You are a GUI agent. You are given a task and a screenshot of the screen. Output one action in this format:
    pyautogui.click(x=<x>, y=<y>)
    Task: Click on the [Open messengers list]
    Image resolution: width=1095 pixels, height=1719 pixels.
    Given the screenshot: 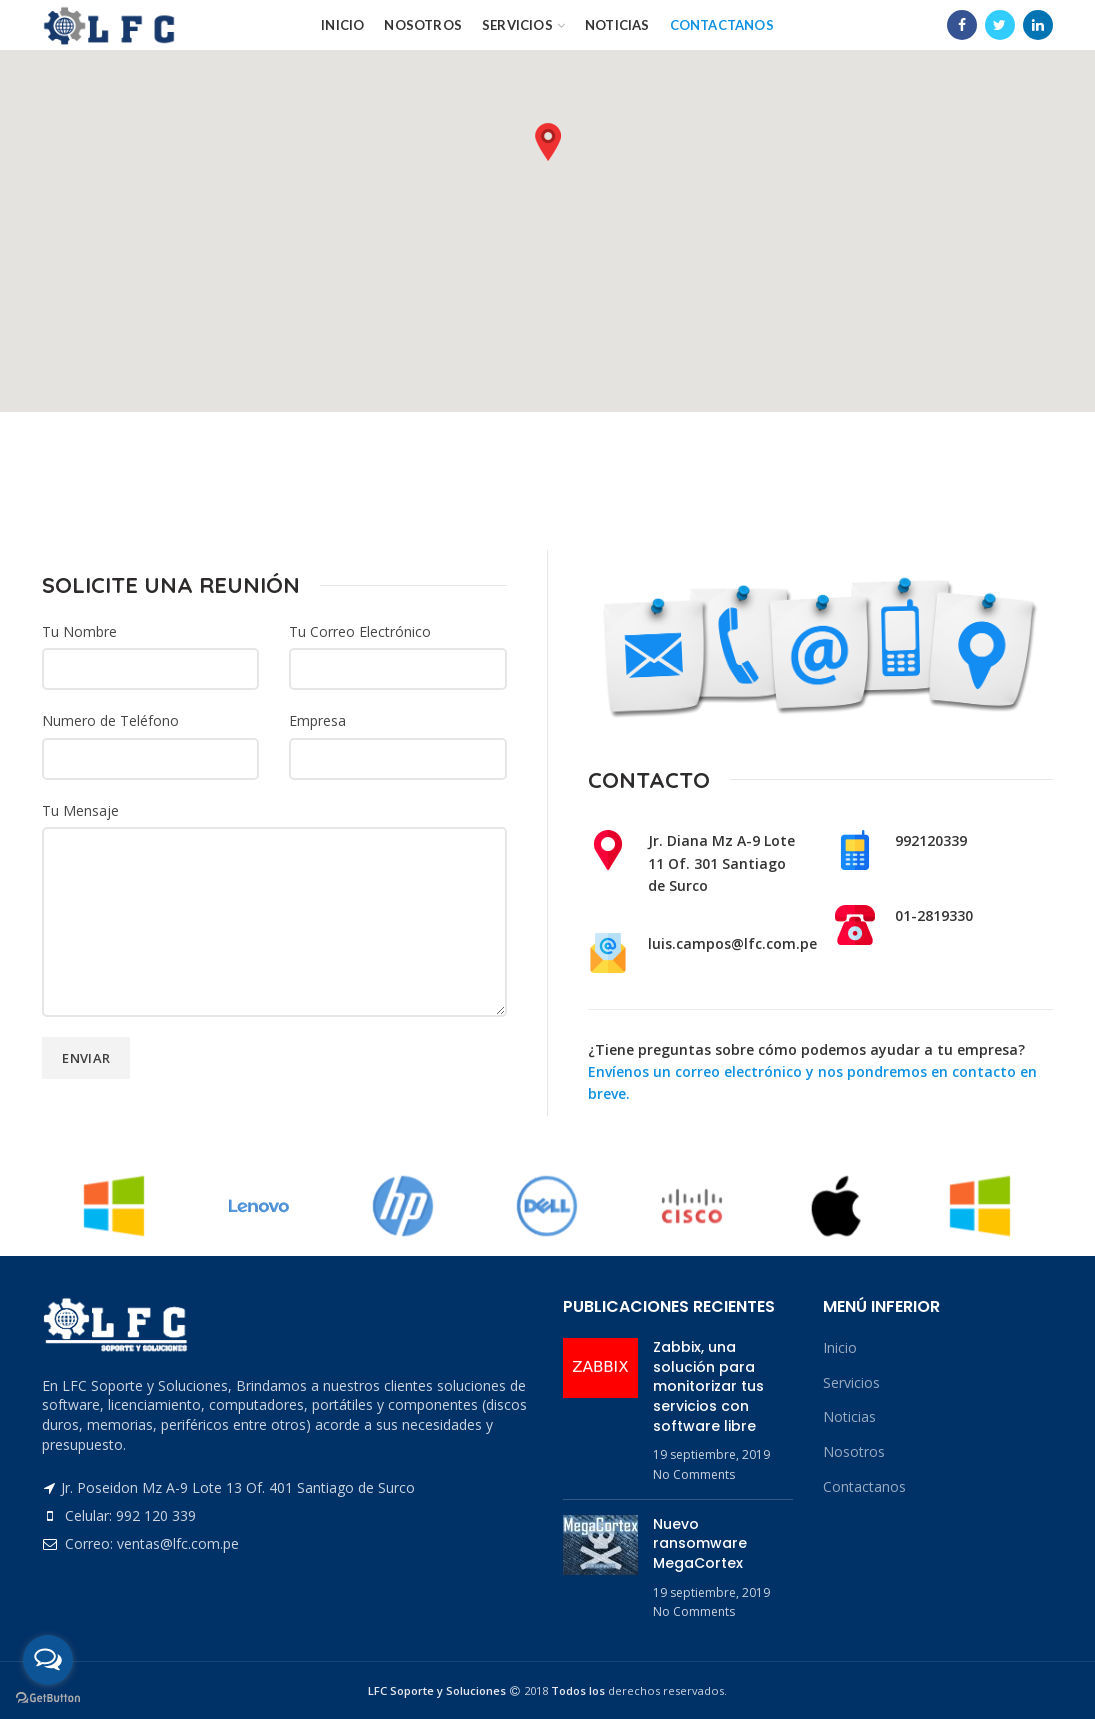 What is the action you would take?
    pyautogui.click(x=48, y=1660)
    